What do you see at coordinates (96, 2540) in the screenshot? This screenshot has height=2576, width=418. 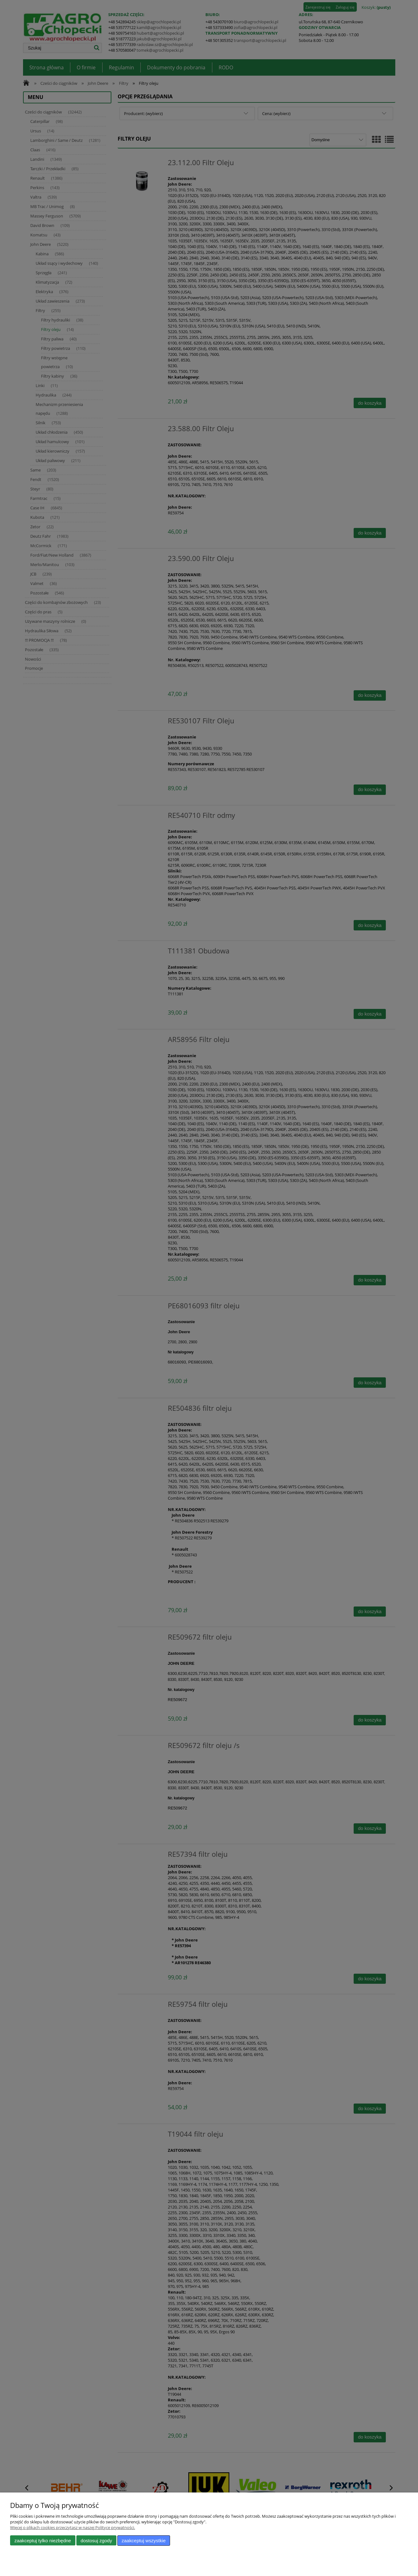 I see `Dostosuj zgody` at bounding box center [96, 2540].